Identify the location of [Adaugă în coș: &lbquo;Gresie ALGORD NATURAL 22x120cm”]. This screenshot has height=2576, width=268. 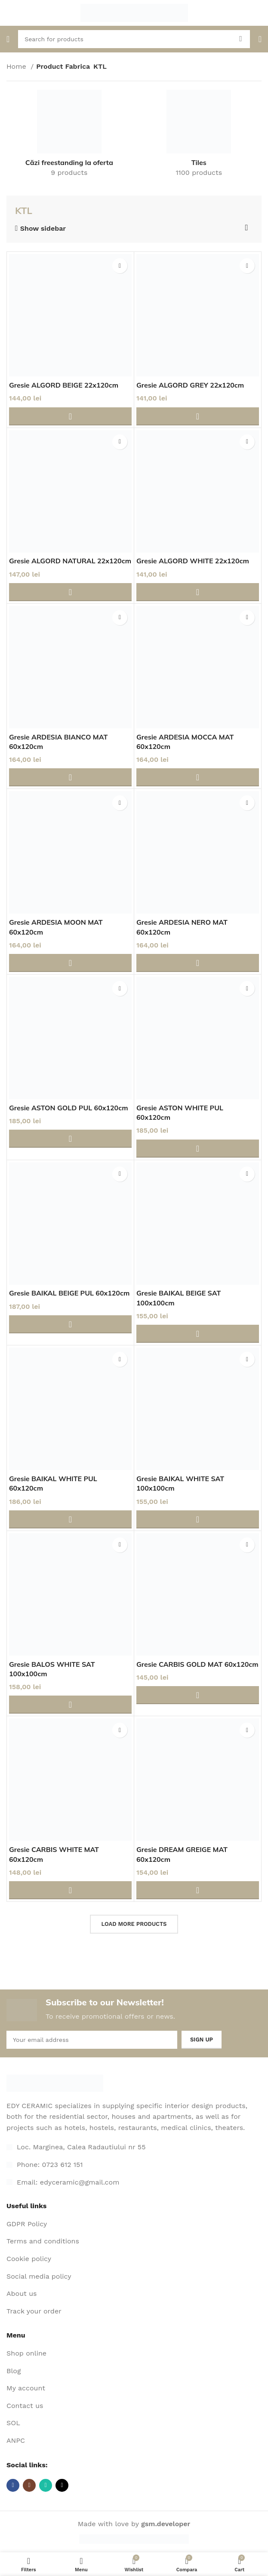
(70, 592).